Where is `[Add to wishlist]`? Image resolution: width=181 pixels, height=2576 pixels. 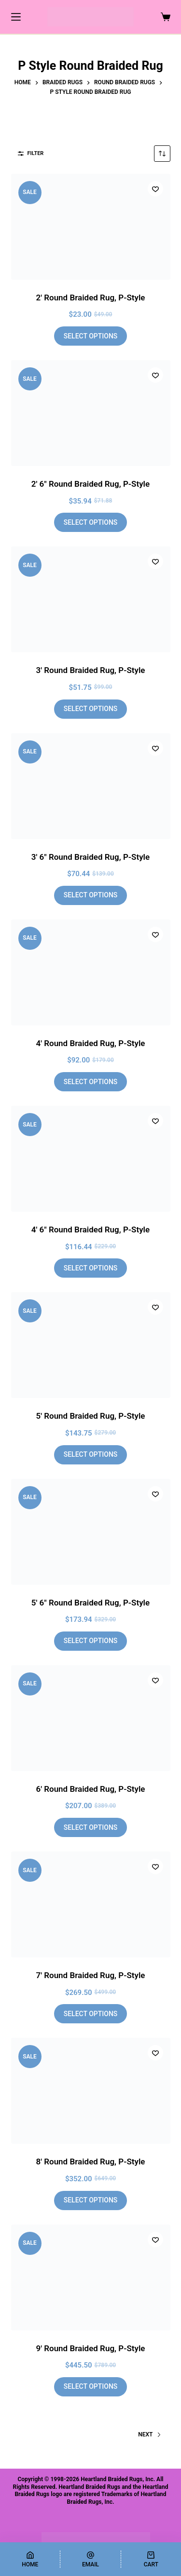
[Add to wishlist] is located at coordinates (155, 188).